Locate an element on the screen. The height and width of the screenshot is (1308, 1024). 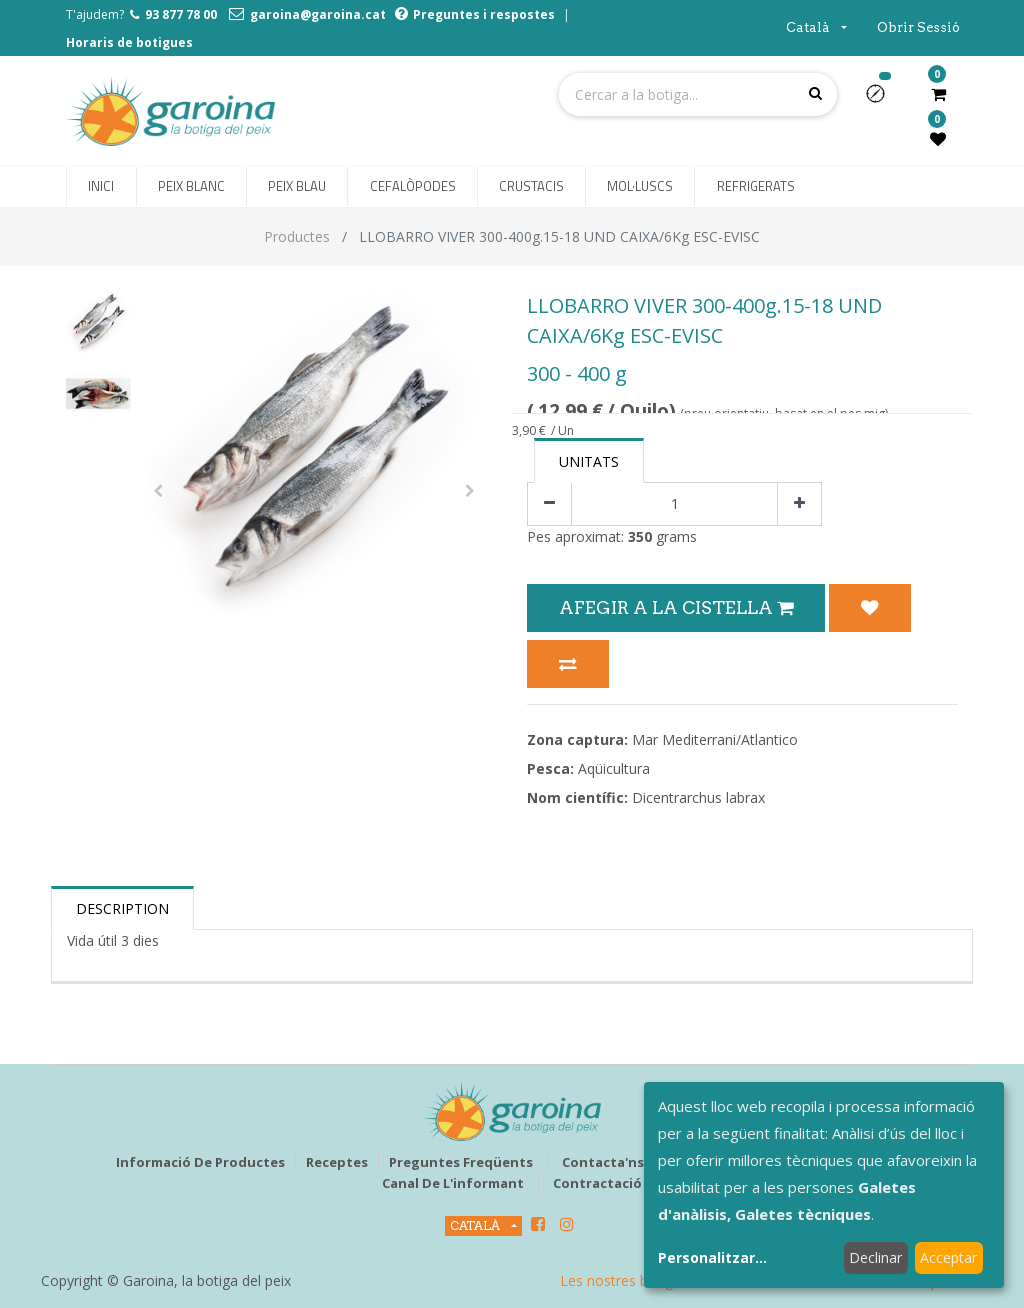
Les nostres botigues is located at coordinates (628, 1280).